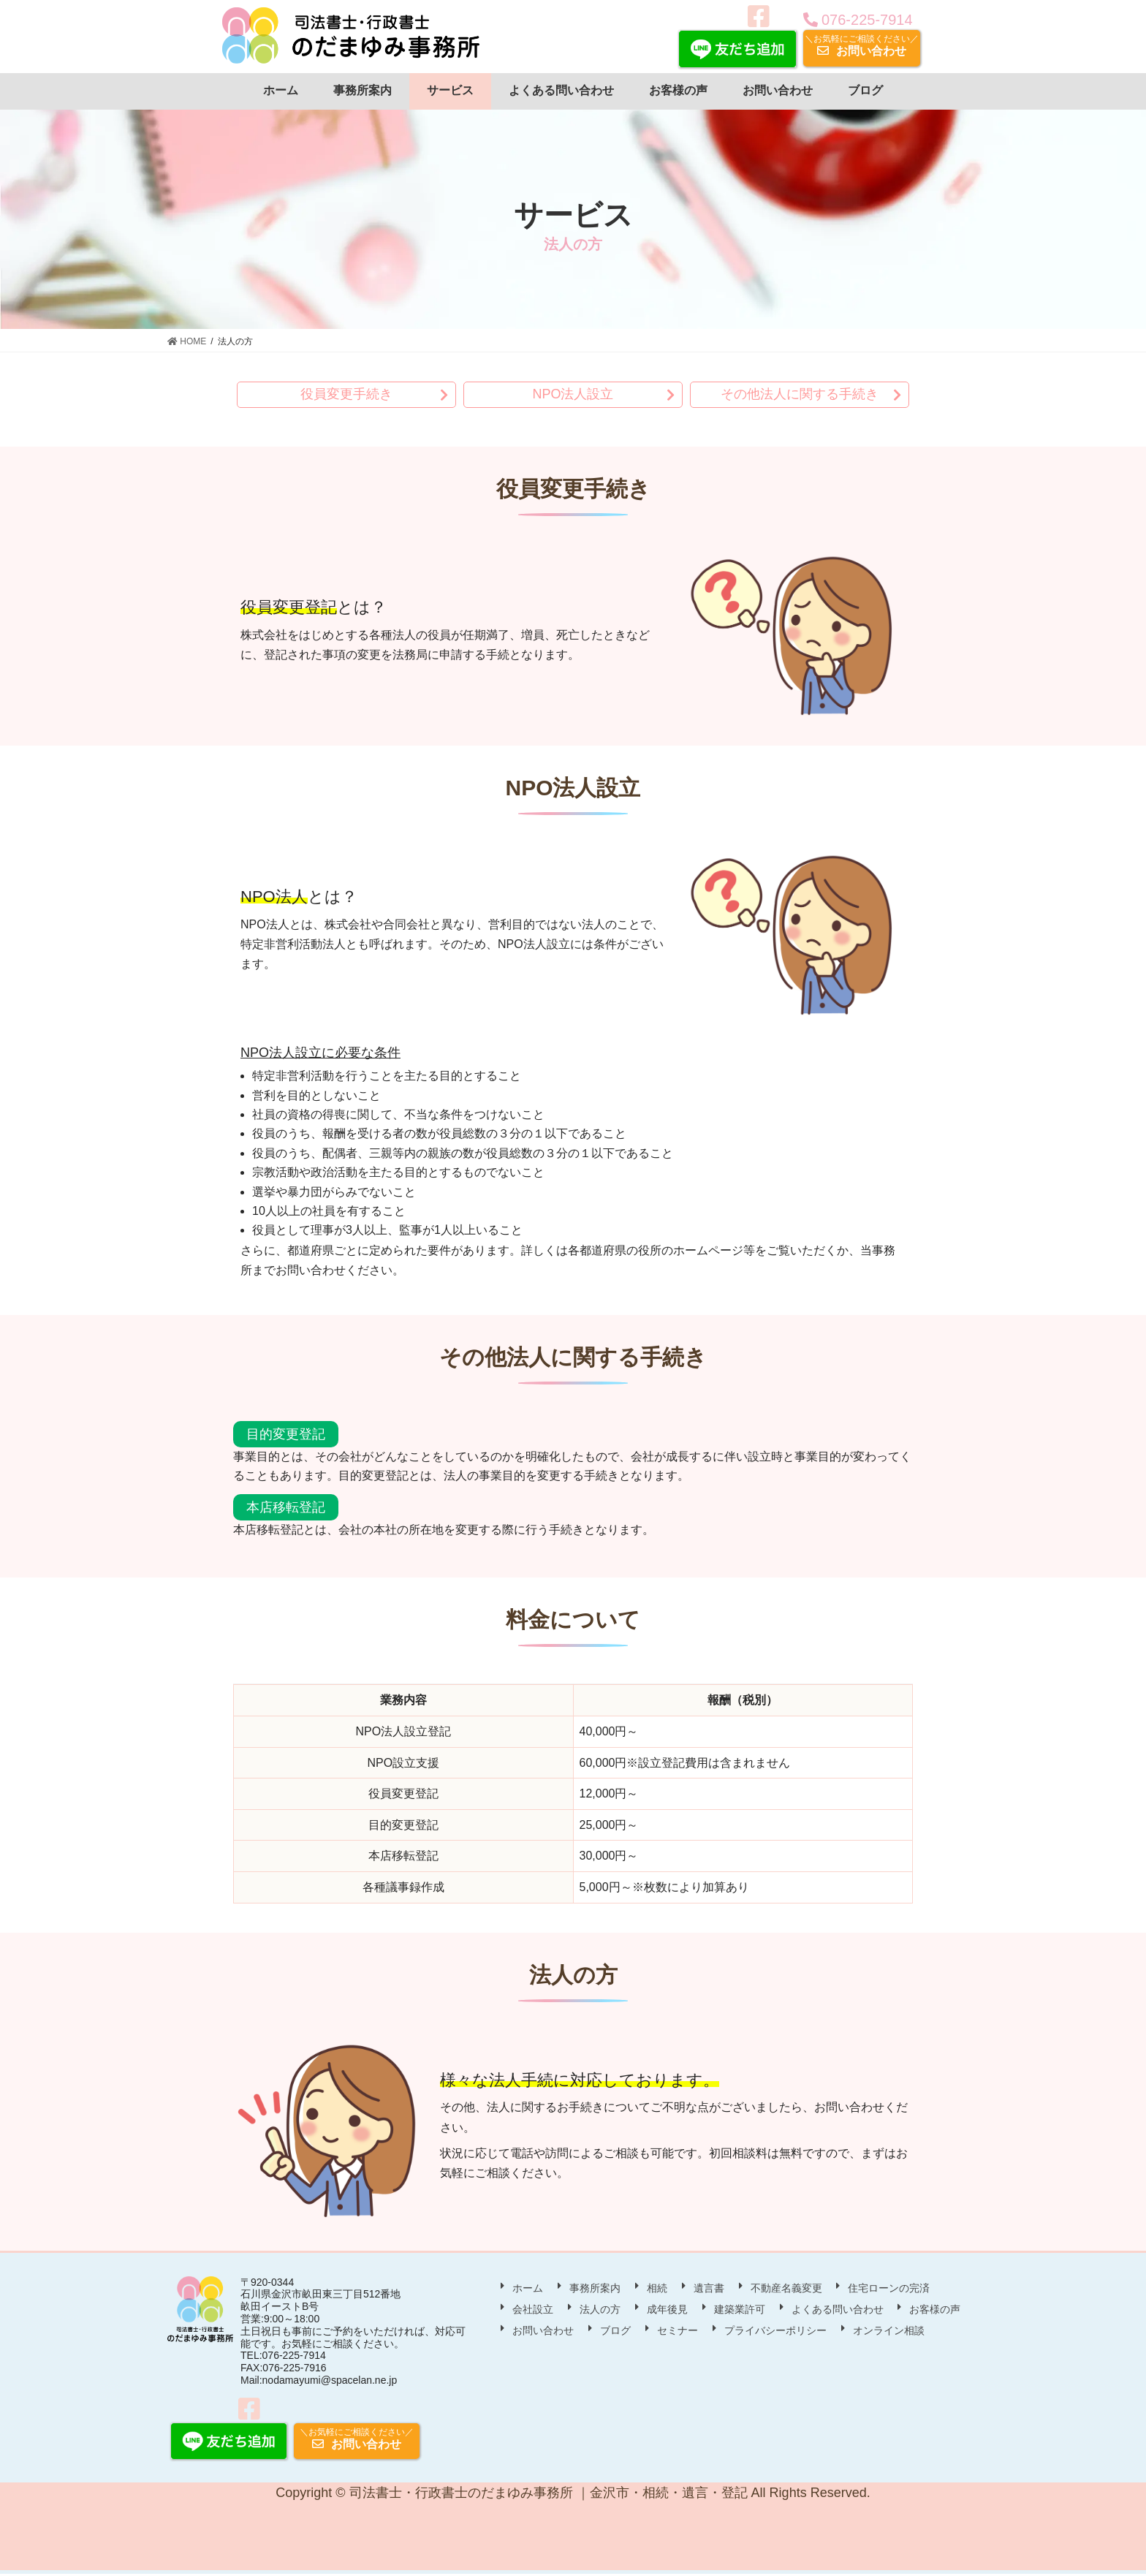  Describe the element at coordinates (838, 2310) in the screenshot. I see `よくある問い合わせ` at that location.